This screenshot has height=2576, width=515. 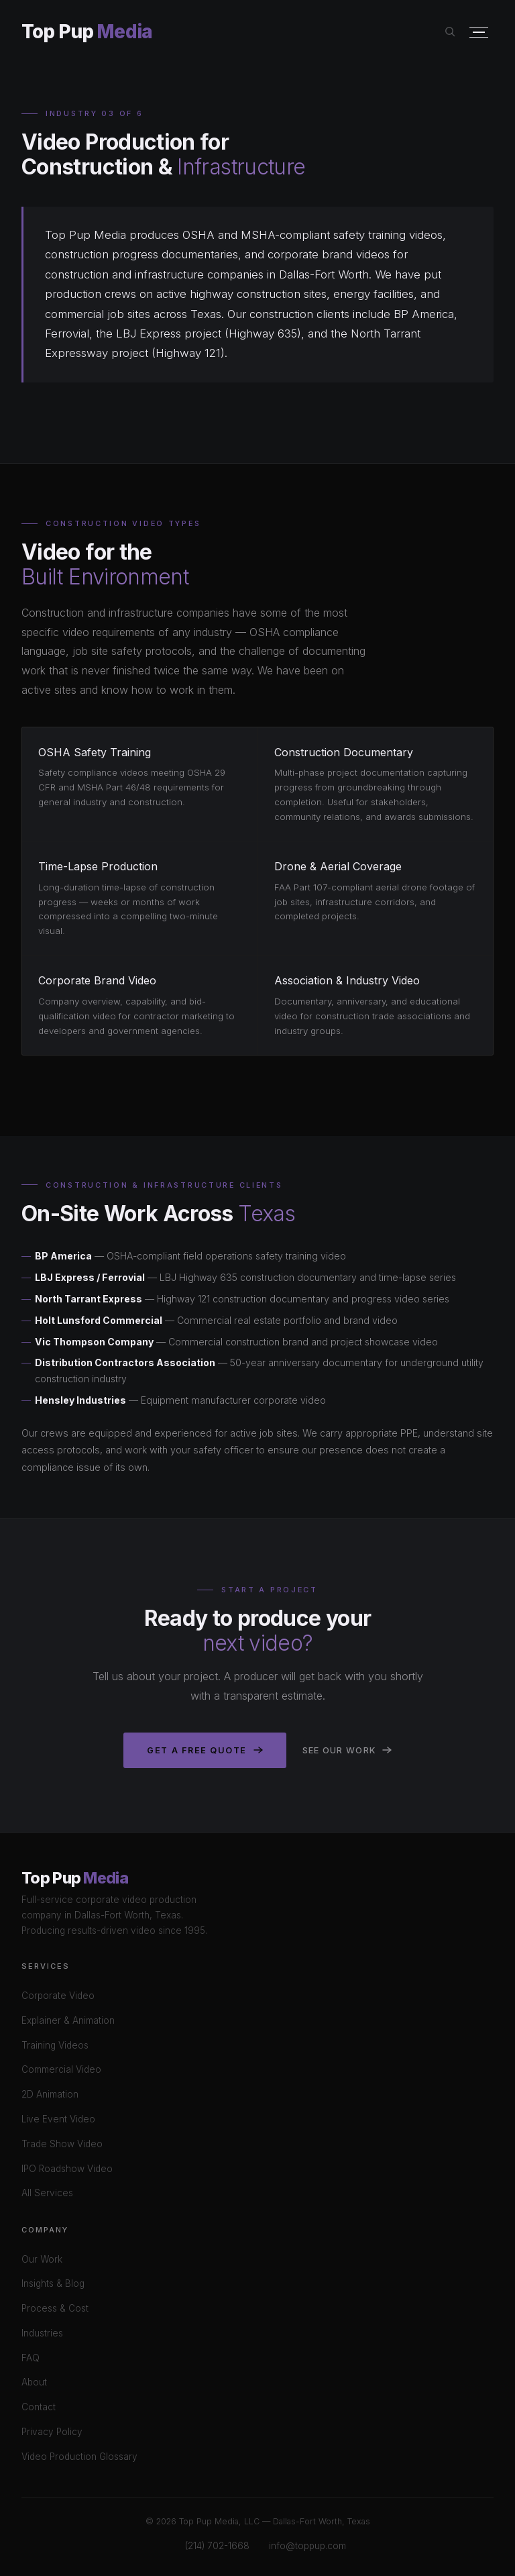 What do you see at coordinates (217, 2545) in the screenshot?
I see `(214) 702-1668` at bounding box center [217, 2545].